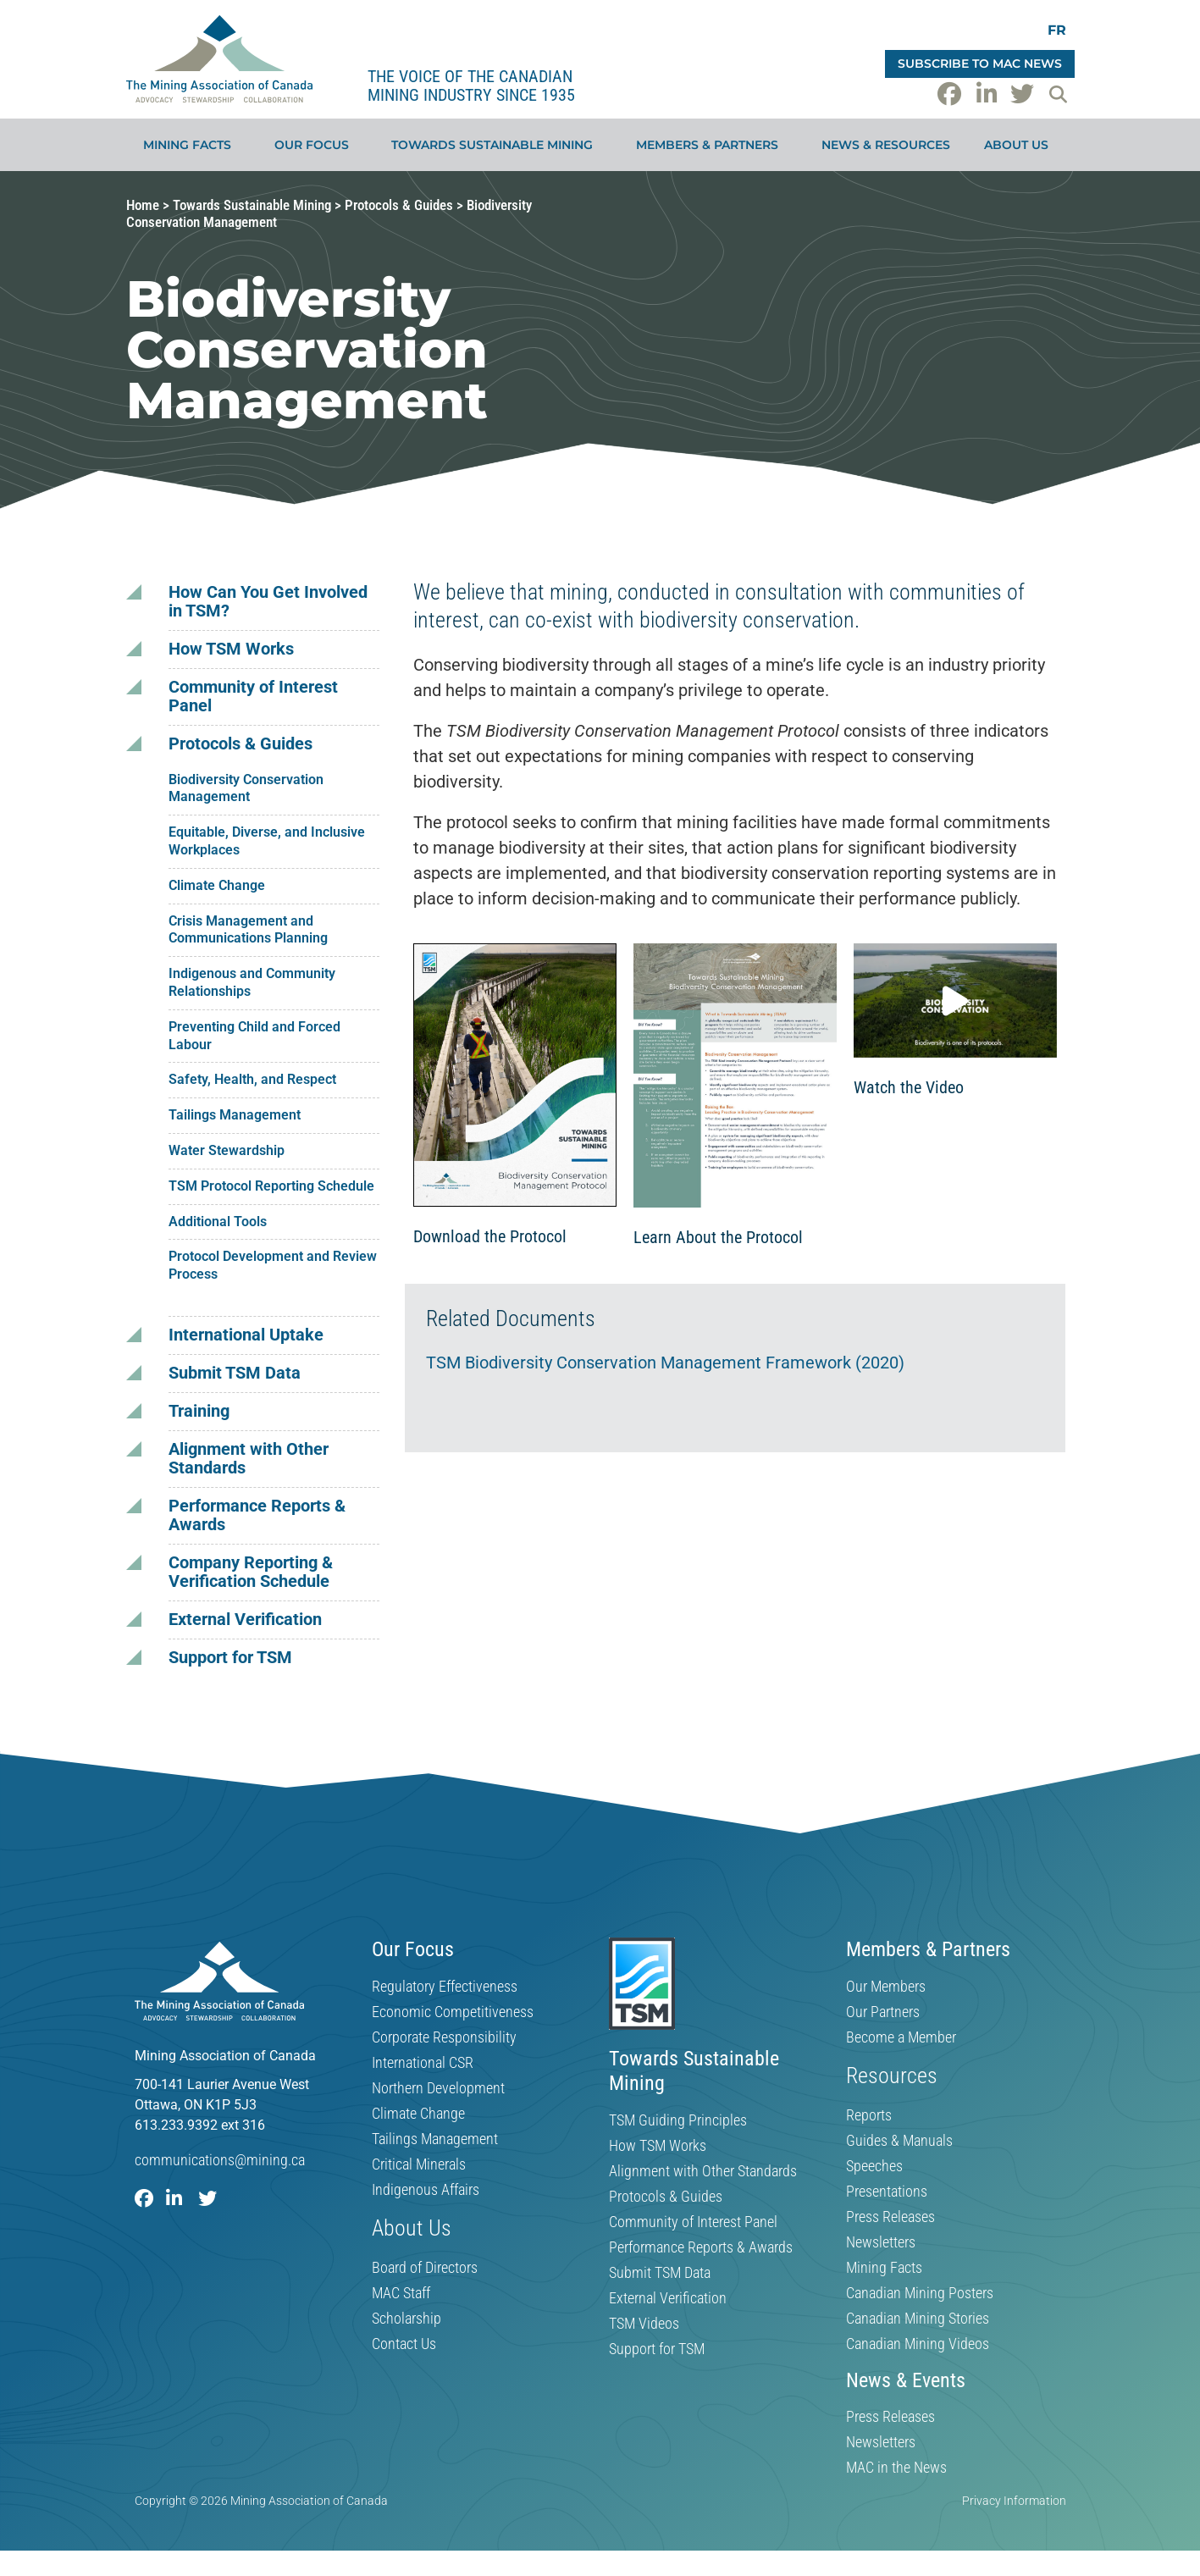 The image size is (1200, 2576). I want to click on Critical Minerals, so click(419, 2164).